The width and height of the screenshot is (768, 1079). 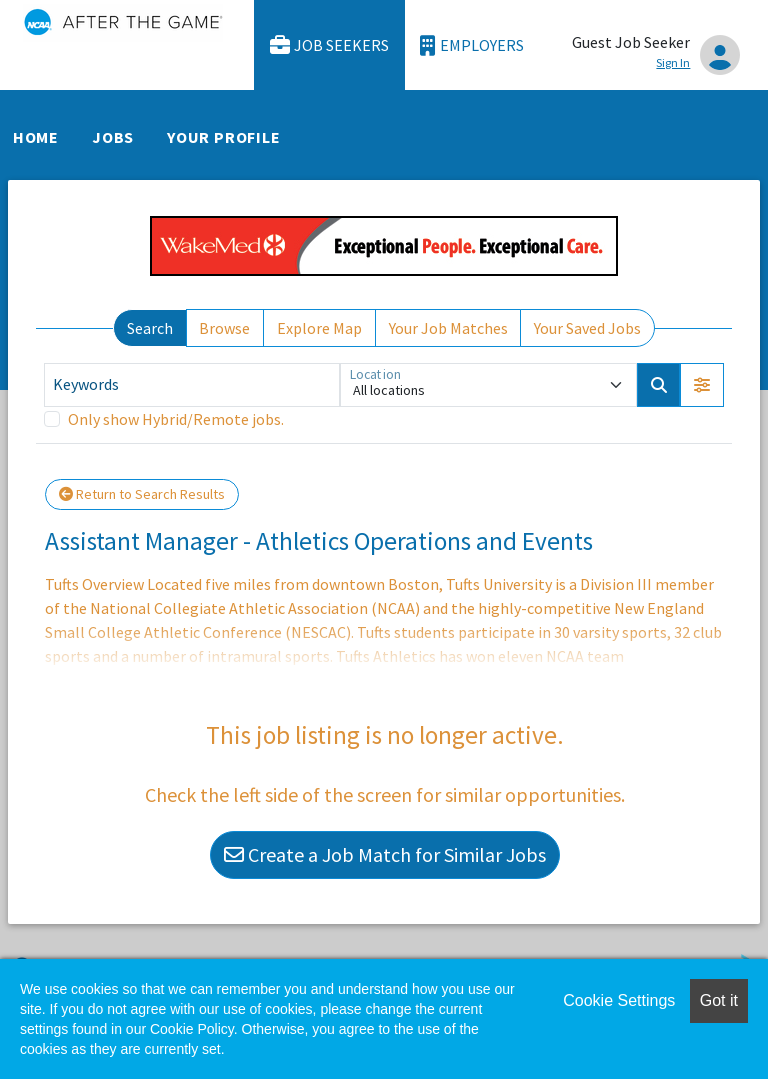 What do you see at coordinates (472, 45) in the screenshot?
I see `Employers` at bounding box center [472, 45].